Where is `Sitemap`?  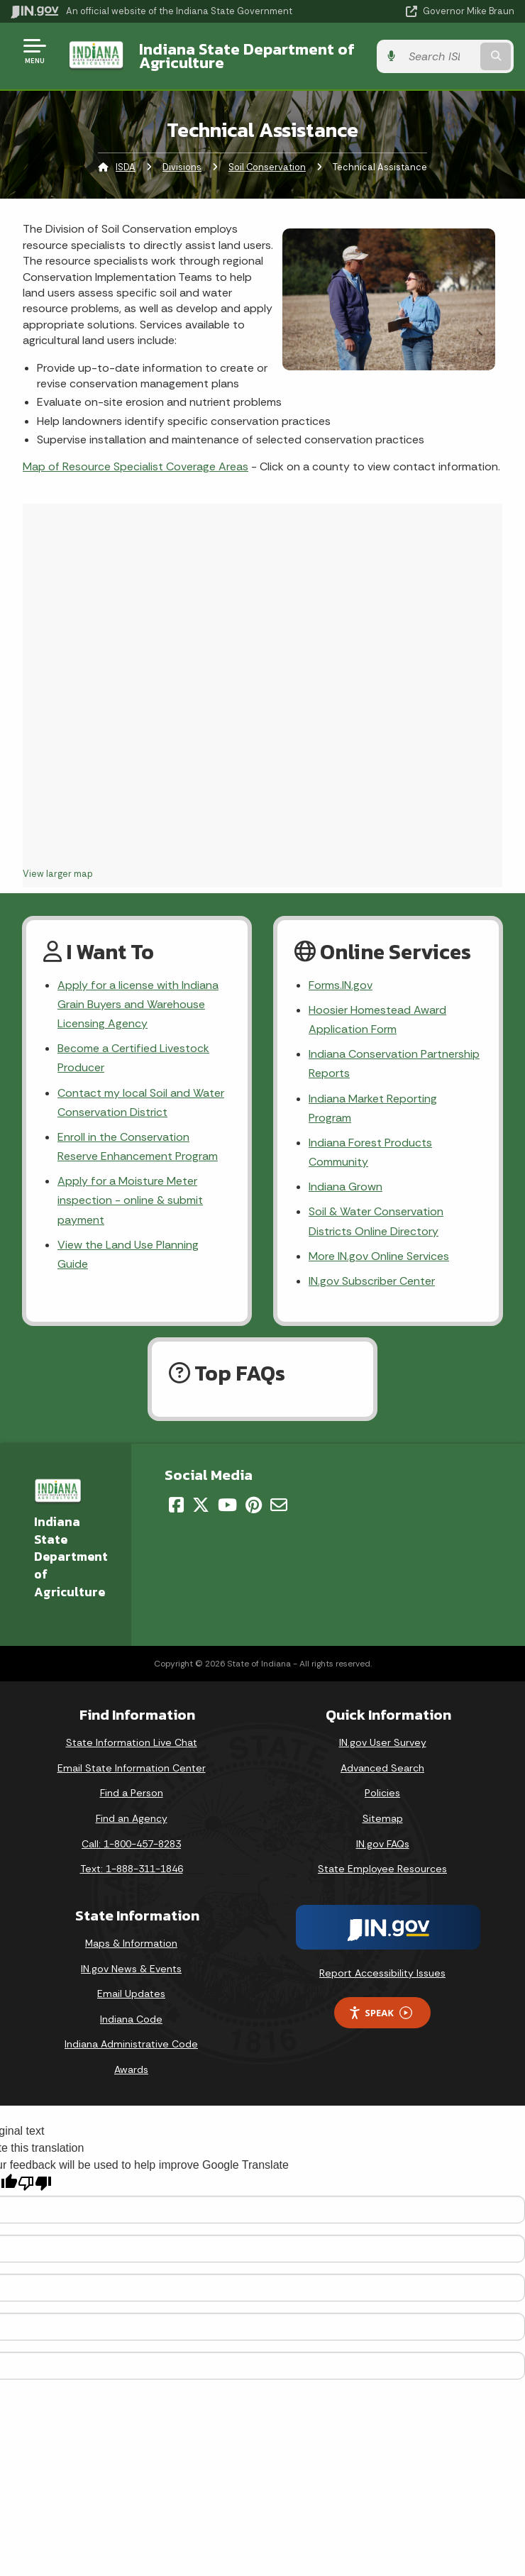 Sitemap is located at coordinates (383, 1818).